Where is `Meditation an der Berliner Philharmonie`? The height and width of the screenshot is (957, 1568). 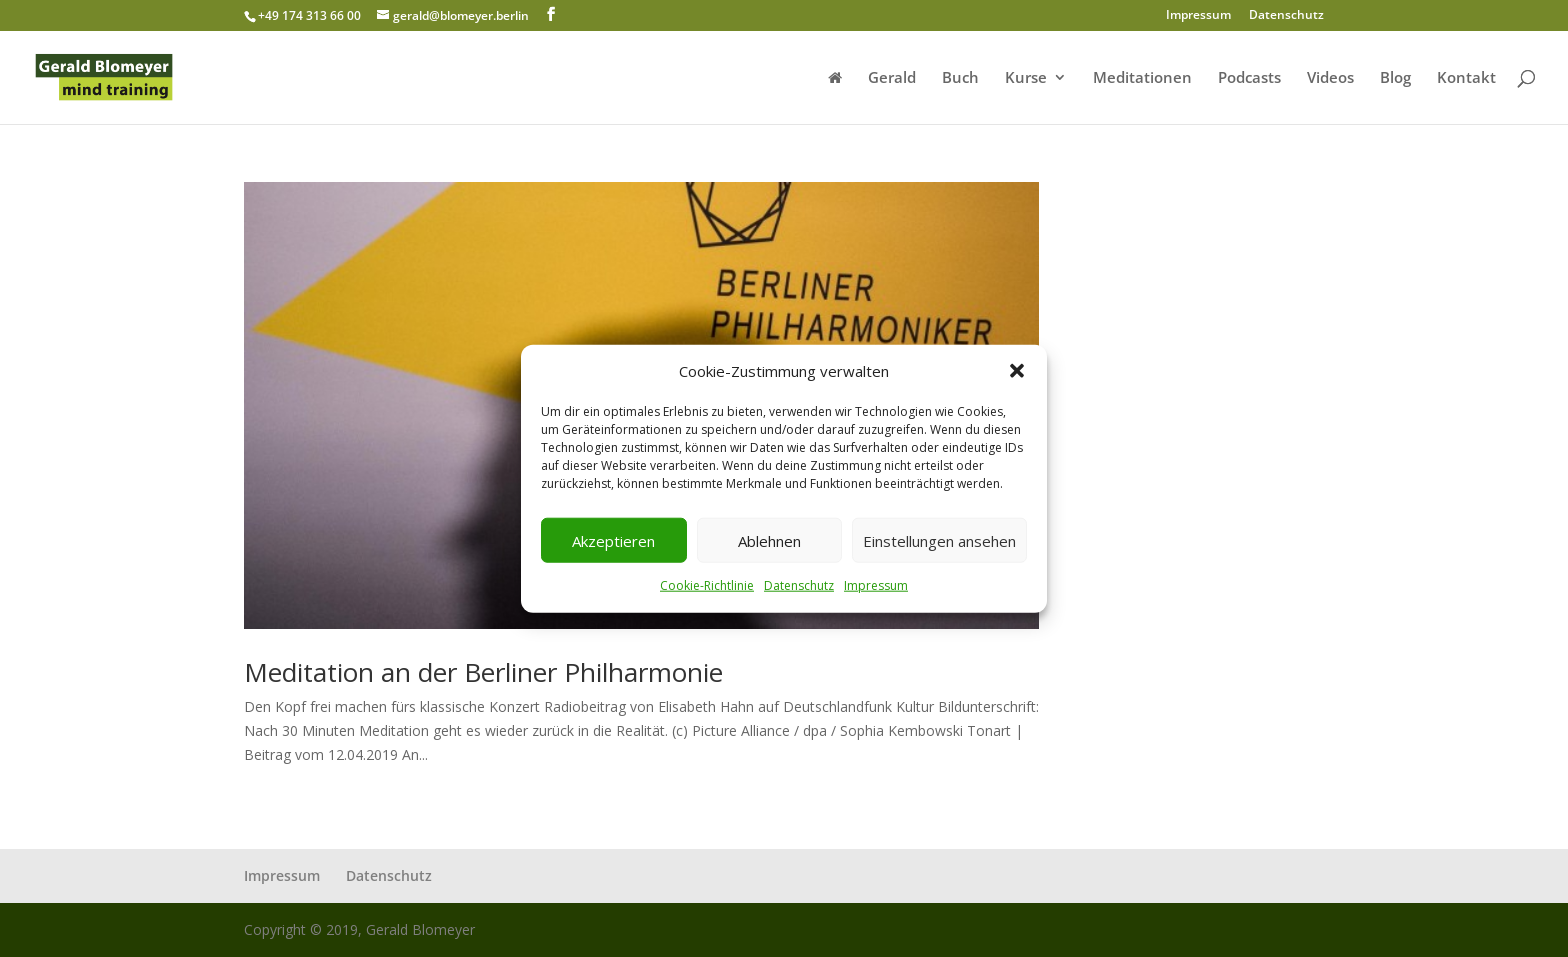
Meditation an der Berliner Philharmonie is located at coordinates (483, 672).